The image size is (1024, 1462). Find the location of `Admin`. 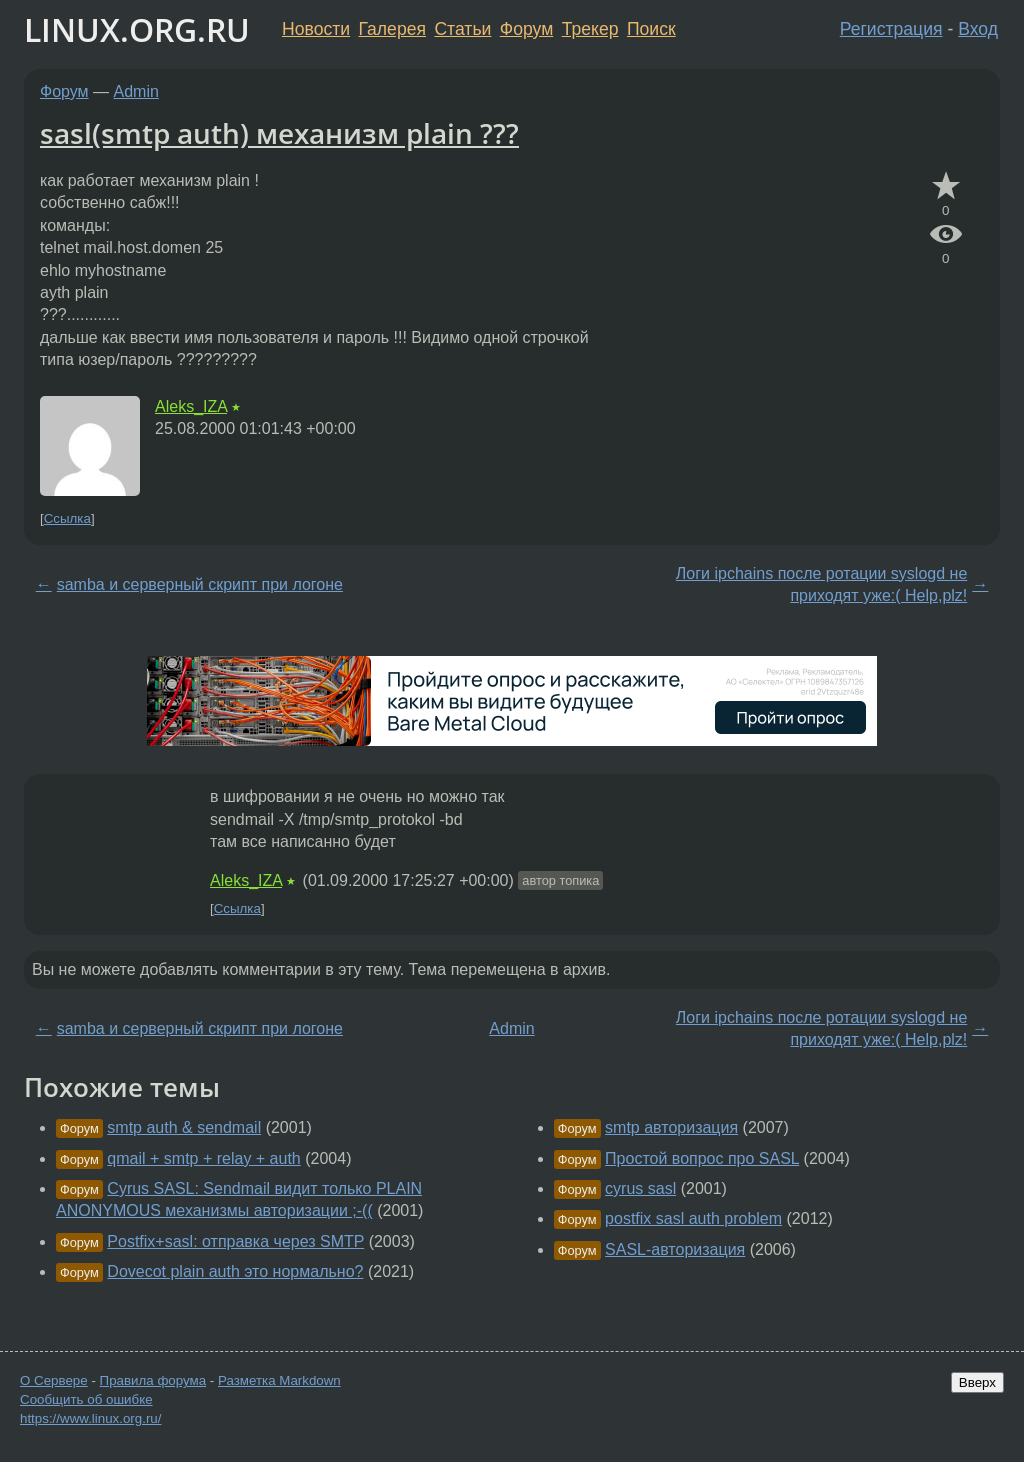

Admin is located at coordinates (136, 91).